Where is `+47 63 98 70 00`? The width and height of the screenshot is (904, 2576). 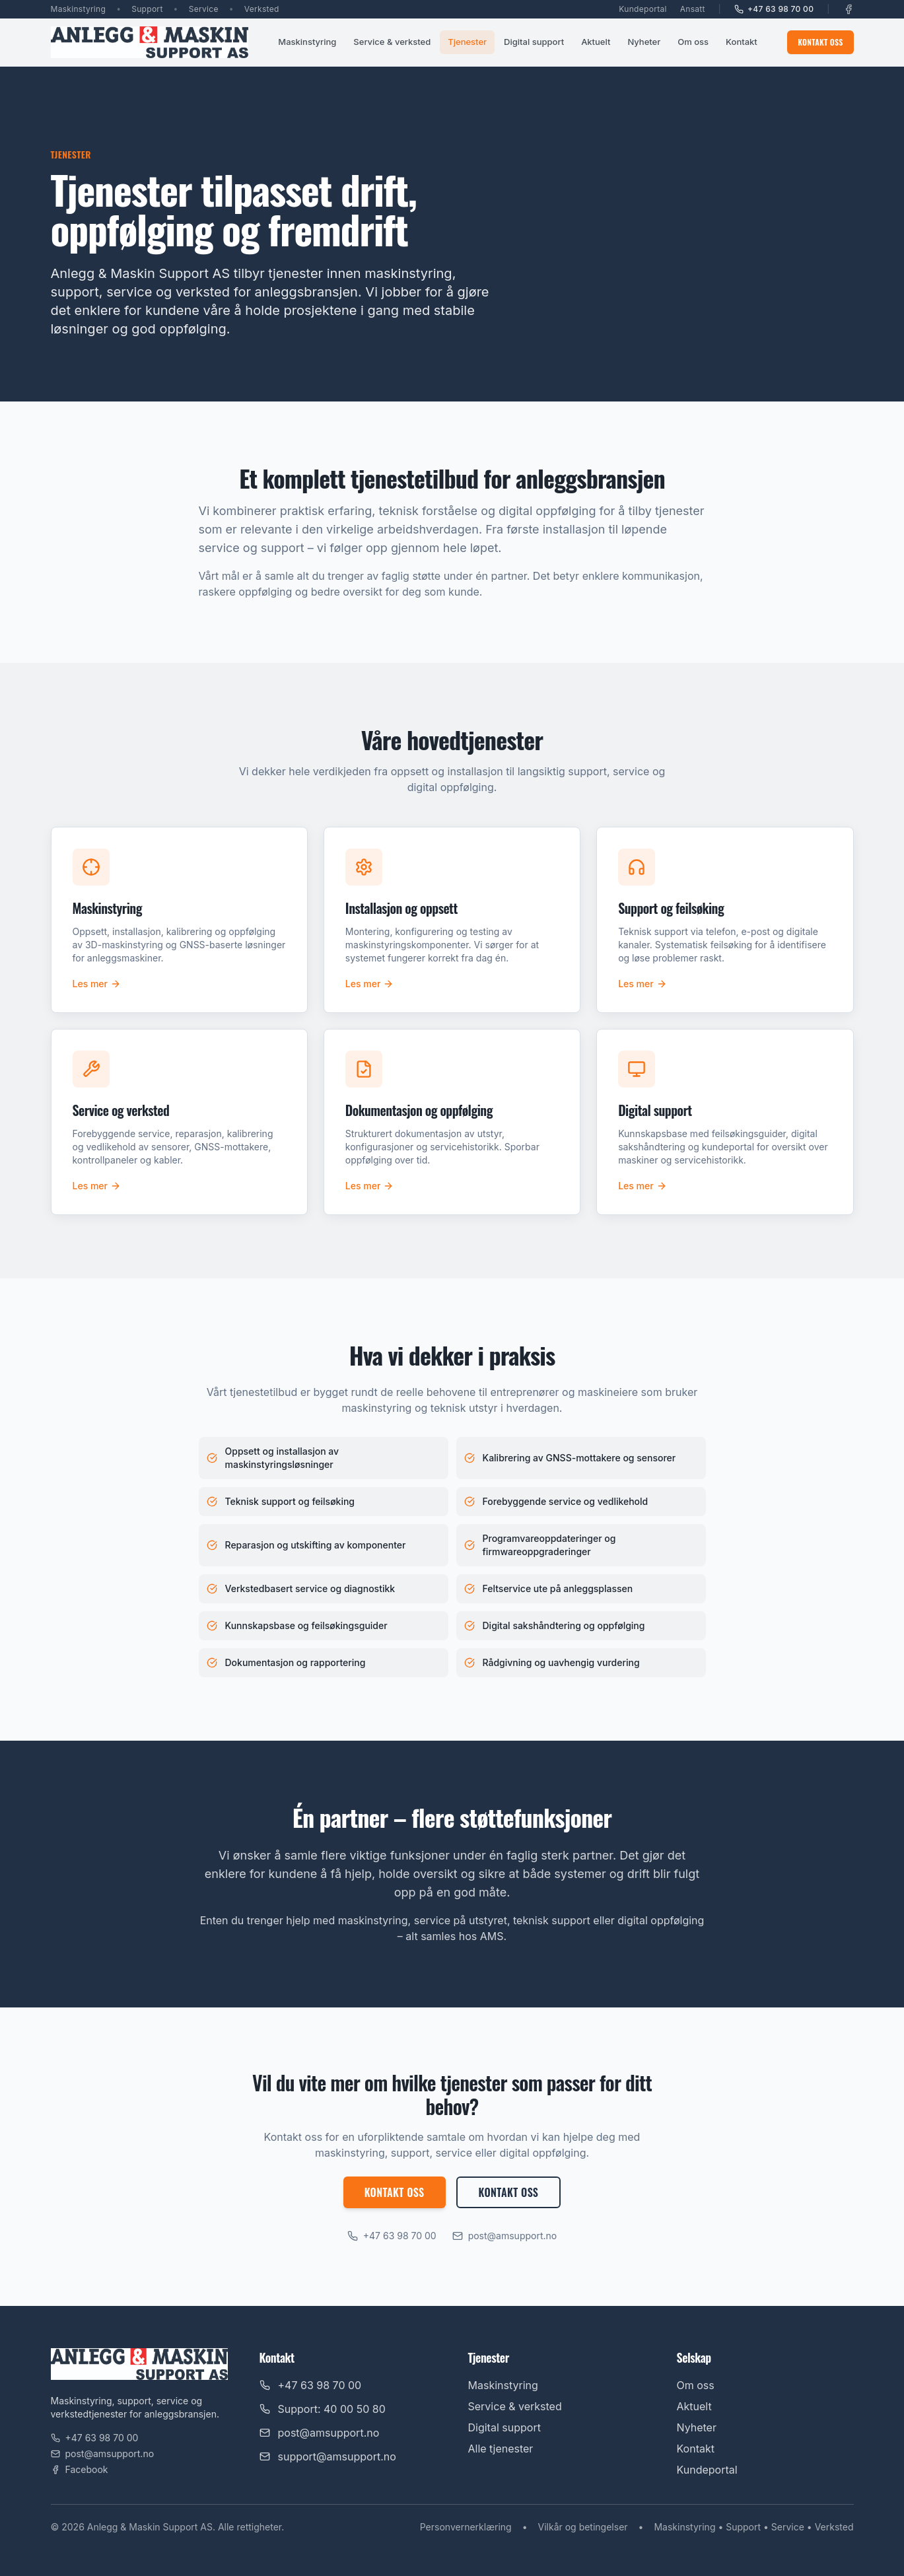
+47 63 98 70 00 is located at coordinates (774, 9).